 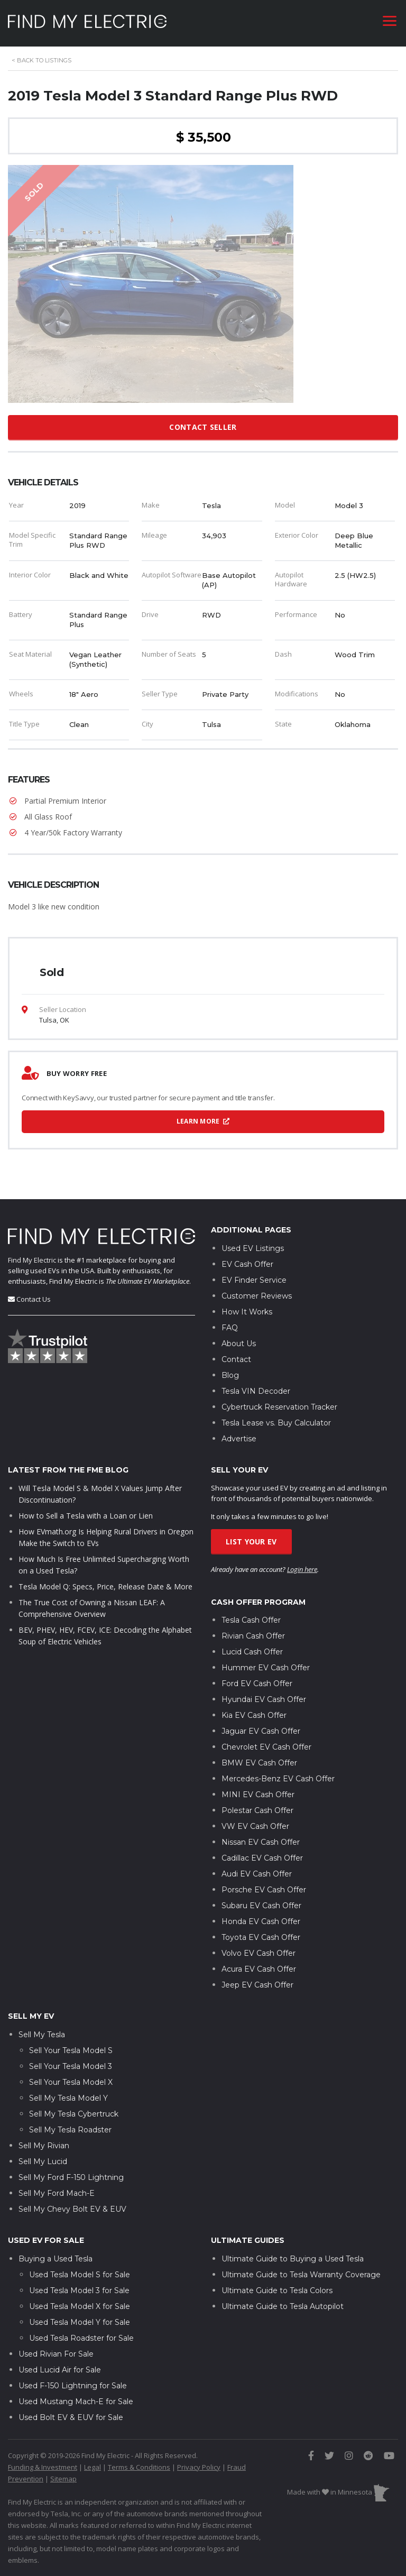 I want to click on VW EV Cash Offer, so click(x=255, y=1826).